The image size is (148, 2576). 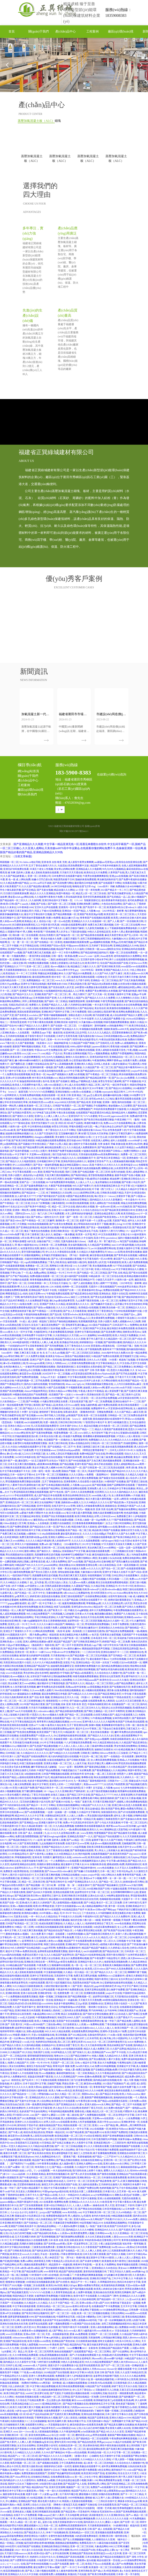 What do you see at coordinates (67, 2275) in the screenshot?
I see `四川bb嗓工厂` at bounding box center [67, 2275].